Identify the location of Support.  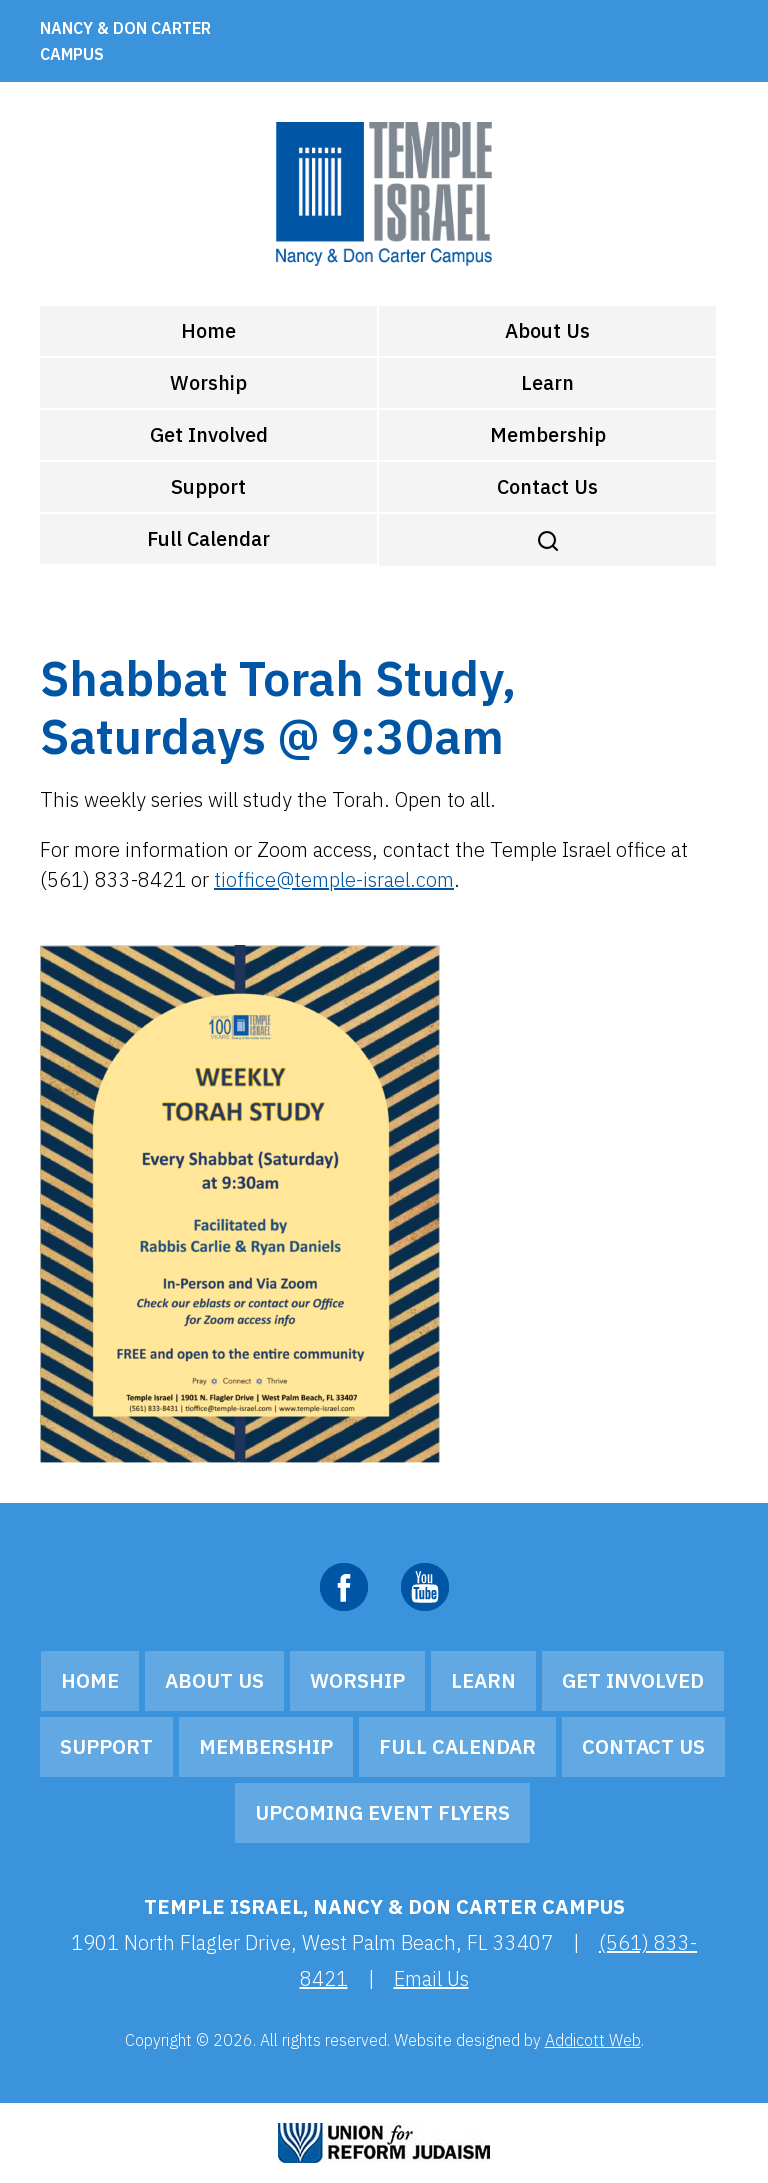
(208, 486).